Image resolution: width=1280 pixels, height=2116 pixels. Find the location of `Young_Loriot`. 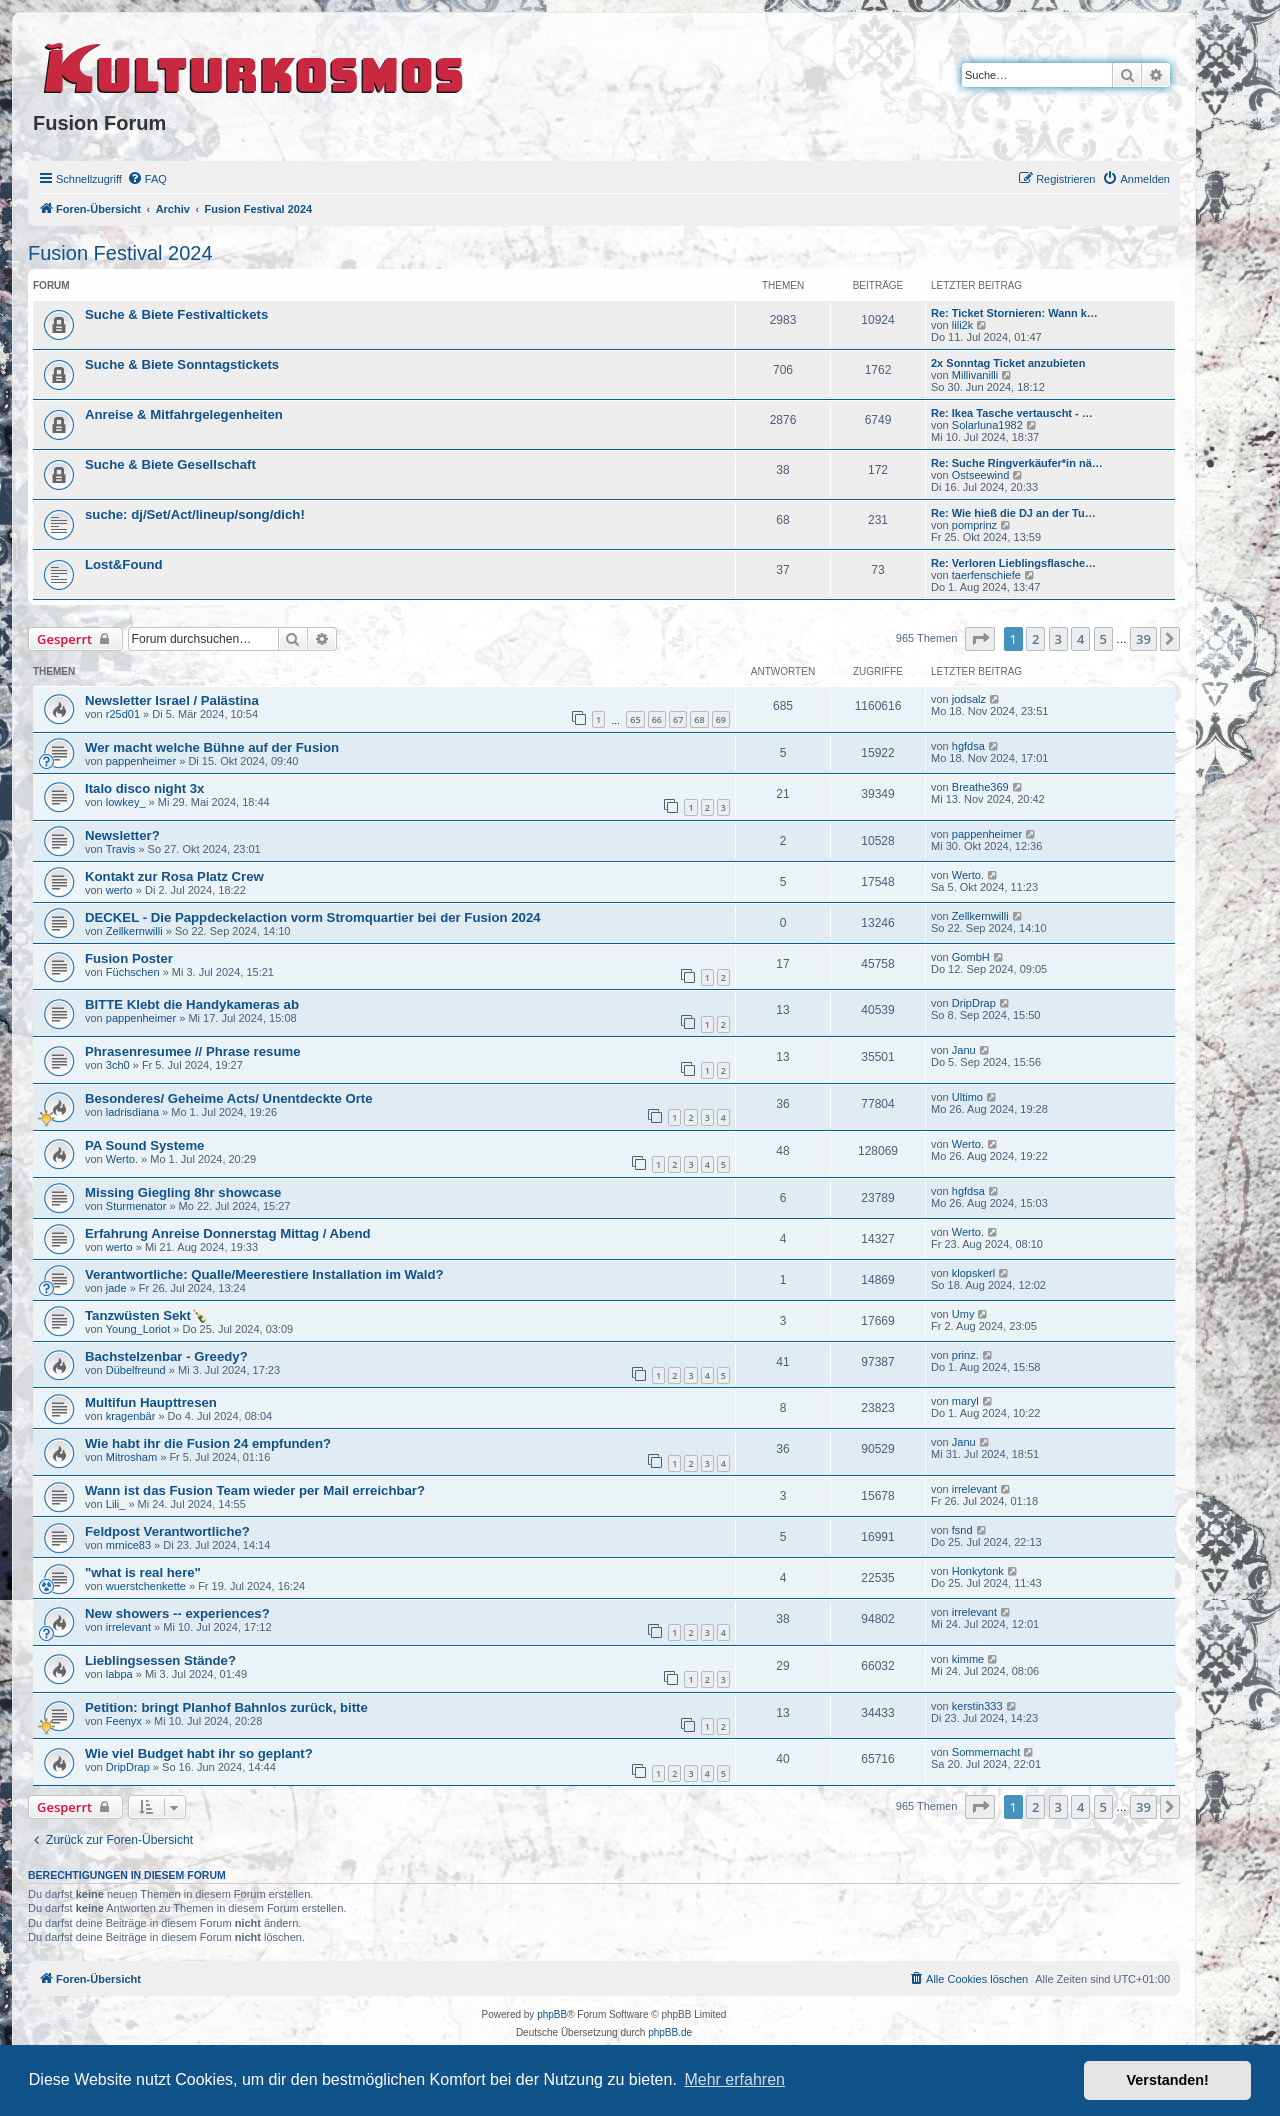

Young_Loriot is located at coordinates (138, 1329).